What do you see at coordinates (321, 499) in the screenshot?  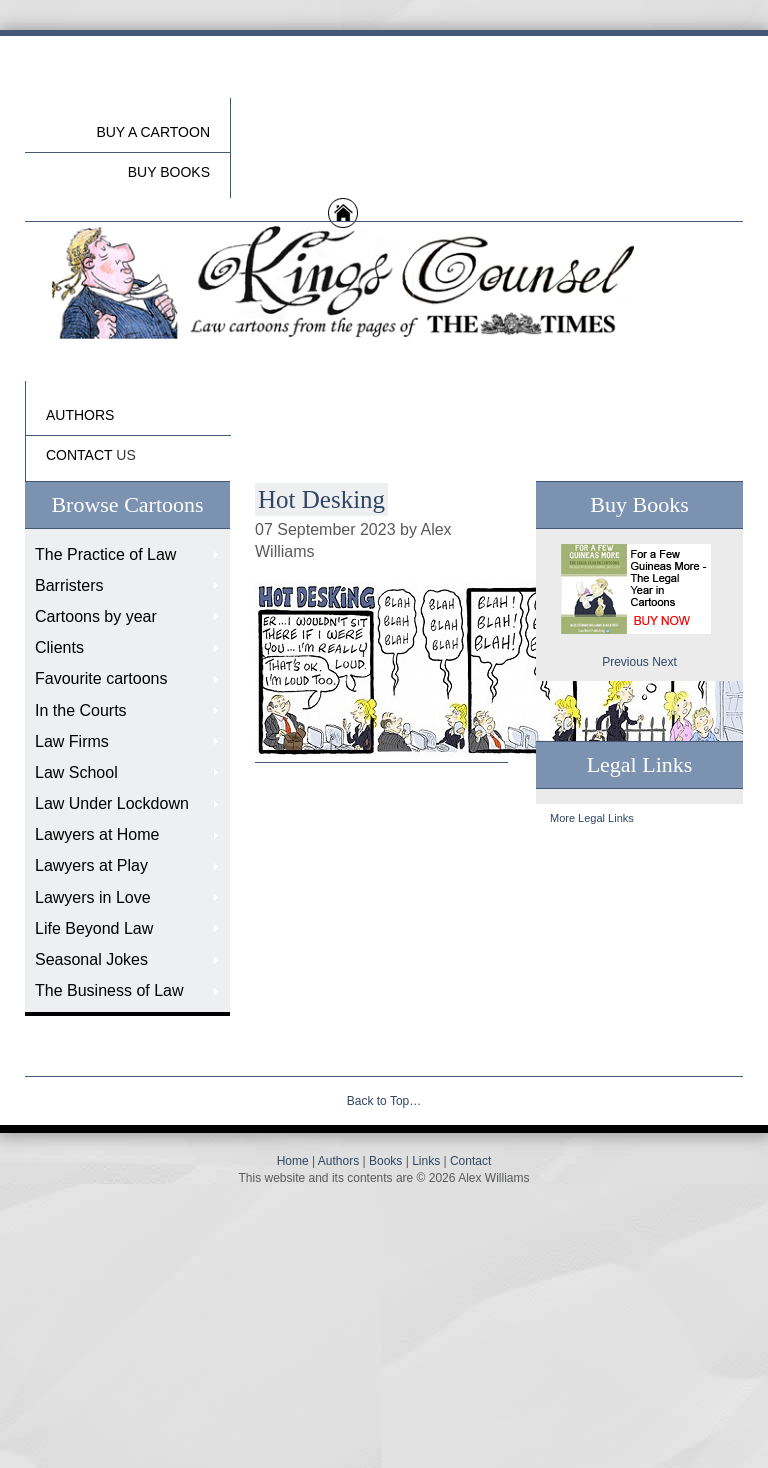 I see `Hot Desking` at bounding box center [321, 499].